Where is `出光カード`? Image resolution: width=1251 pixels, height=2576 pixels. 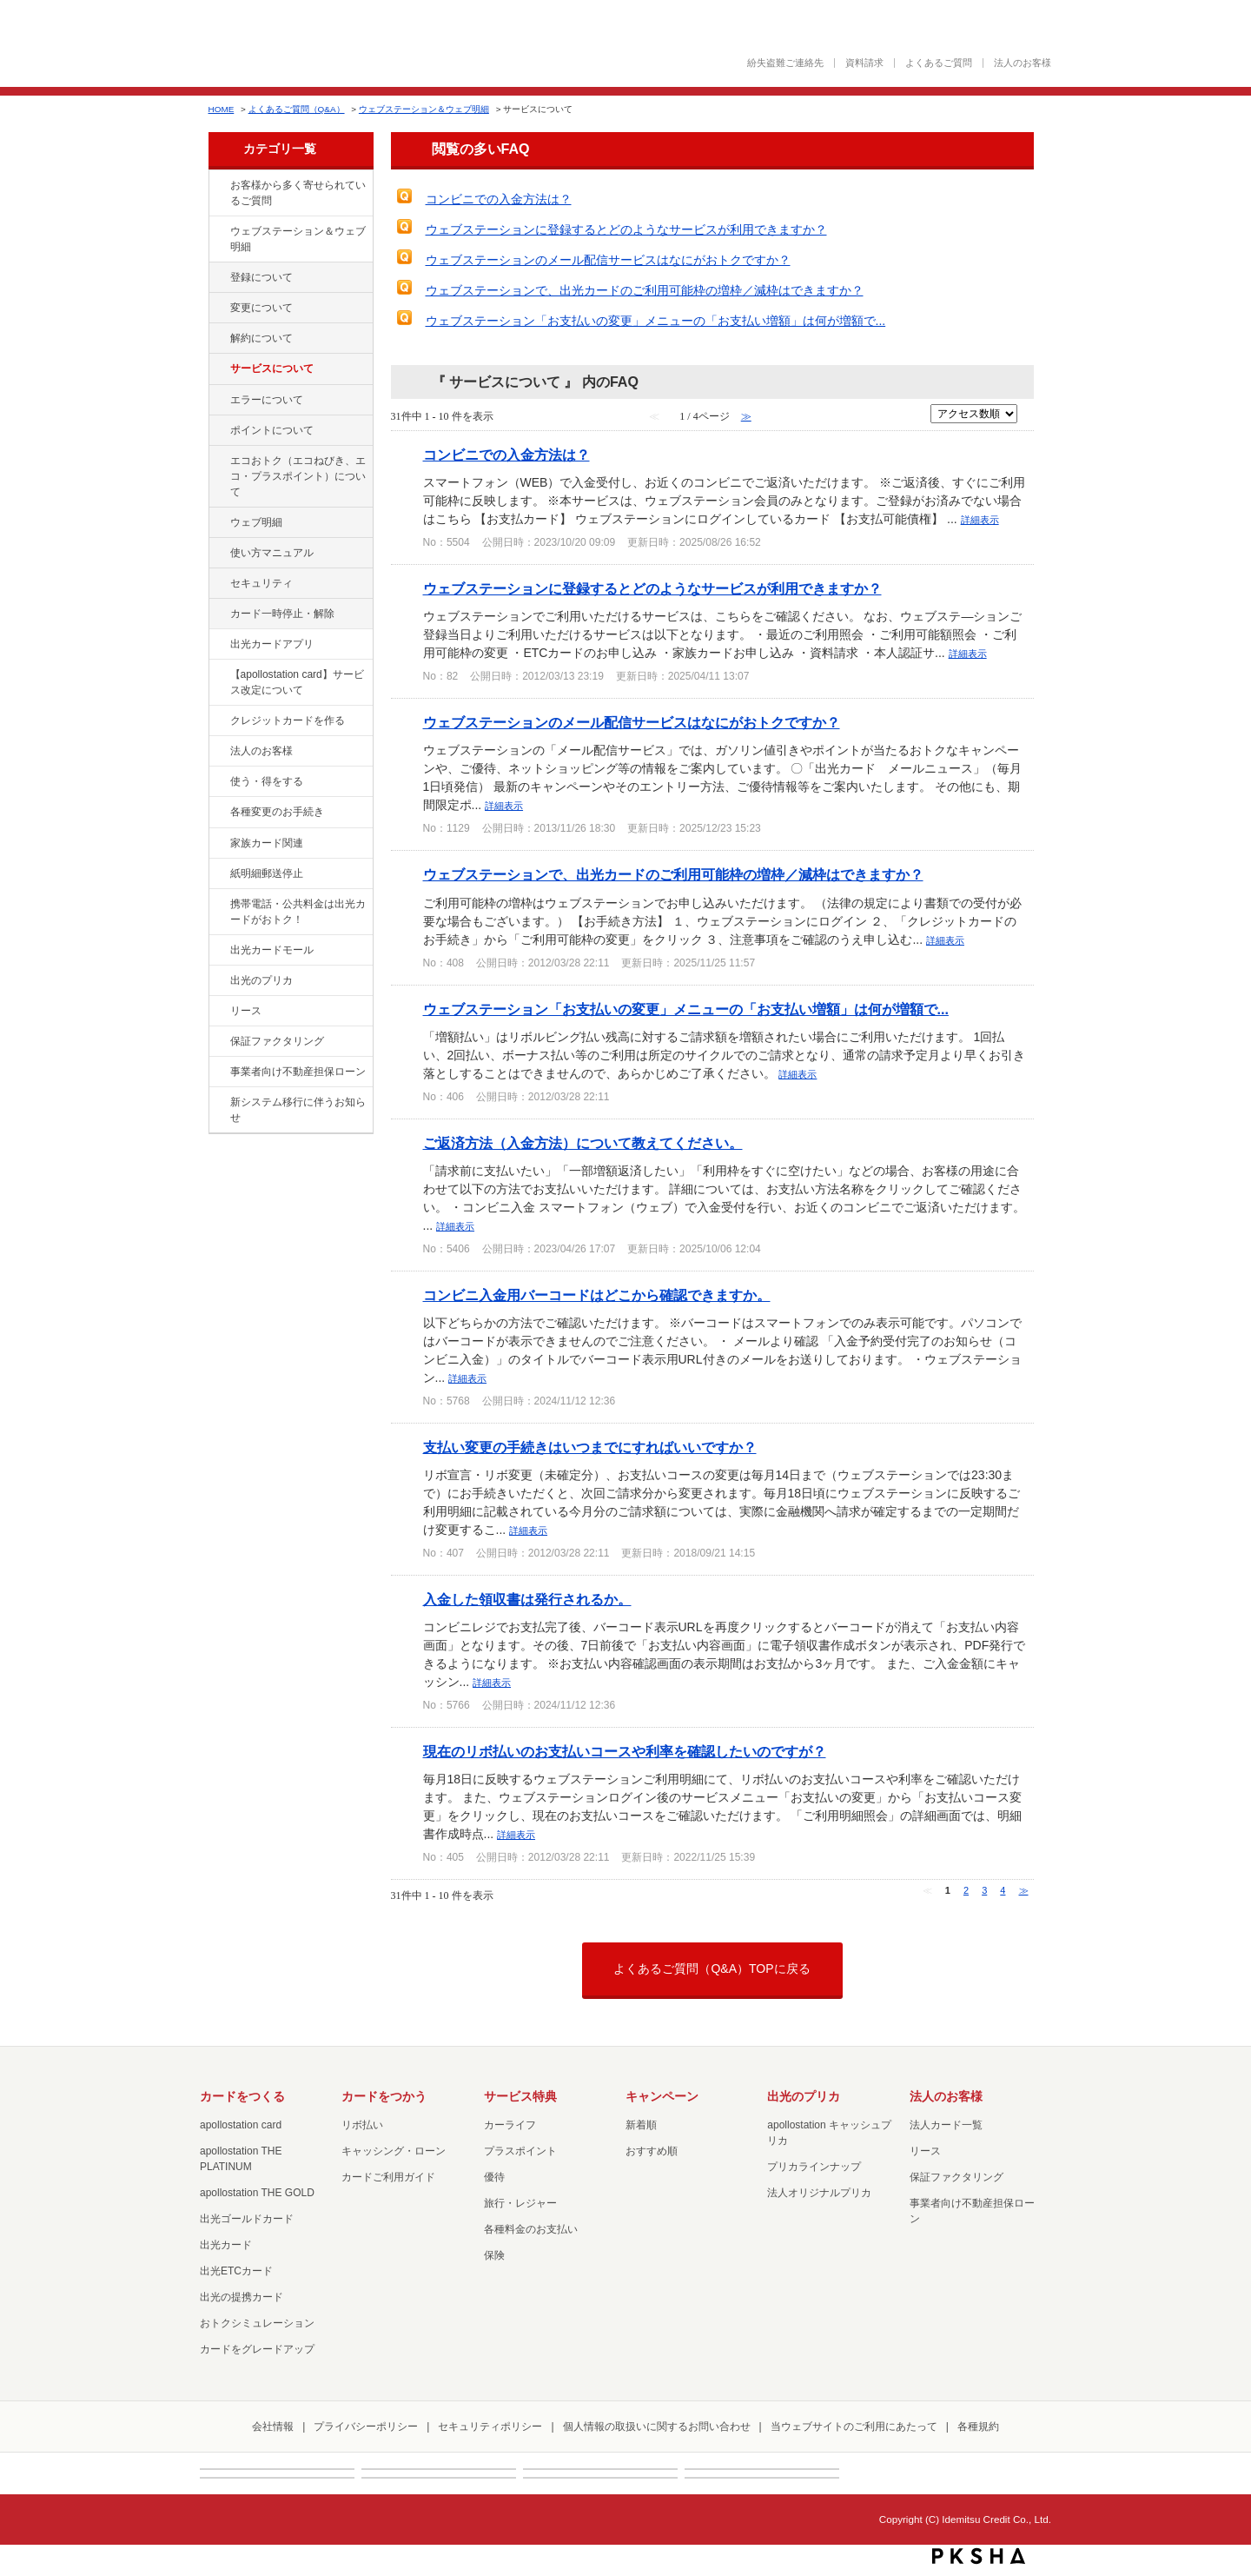
出光カード is located at coordinates (226, 2245).